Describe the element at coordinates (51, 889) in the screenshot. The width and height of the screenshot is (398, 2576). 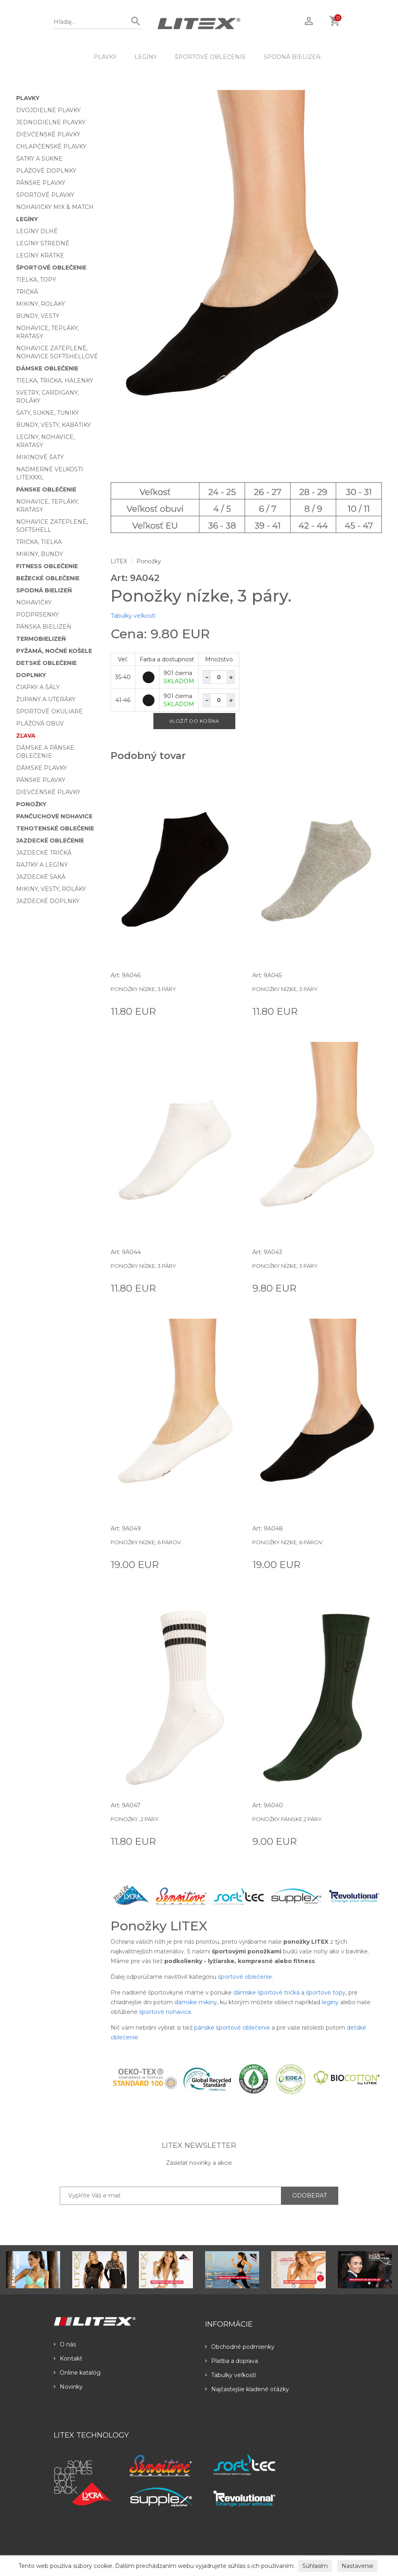
I see `Mikiny, vesty, roláky` at that location.